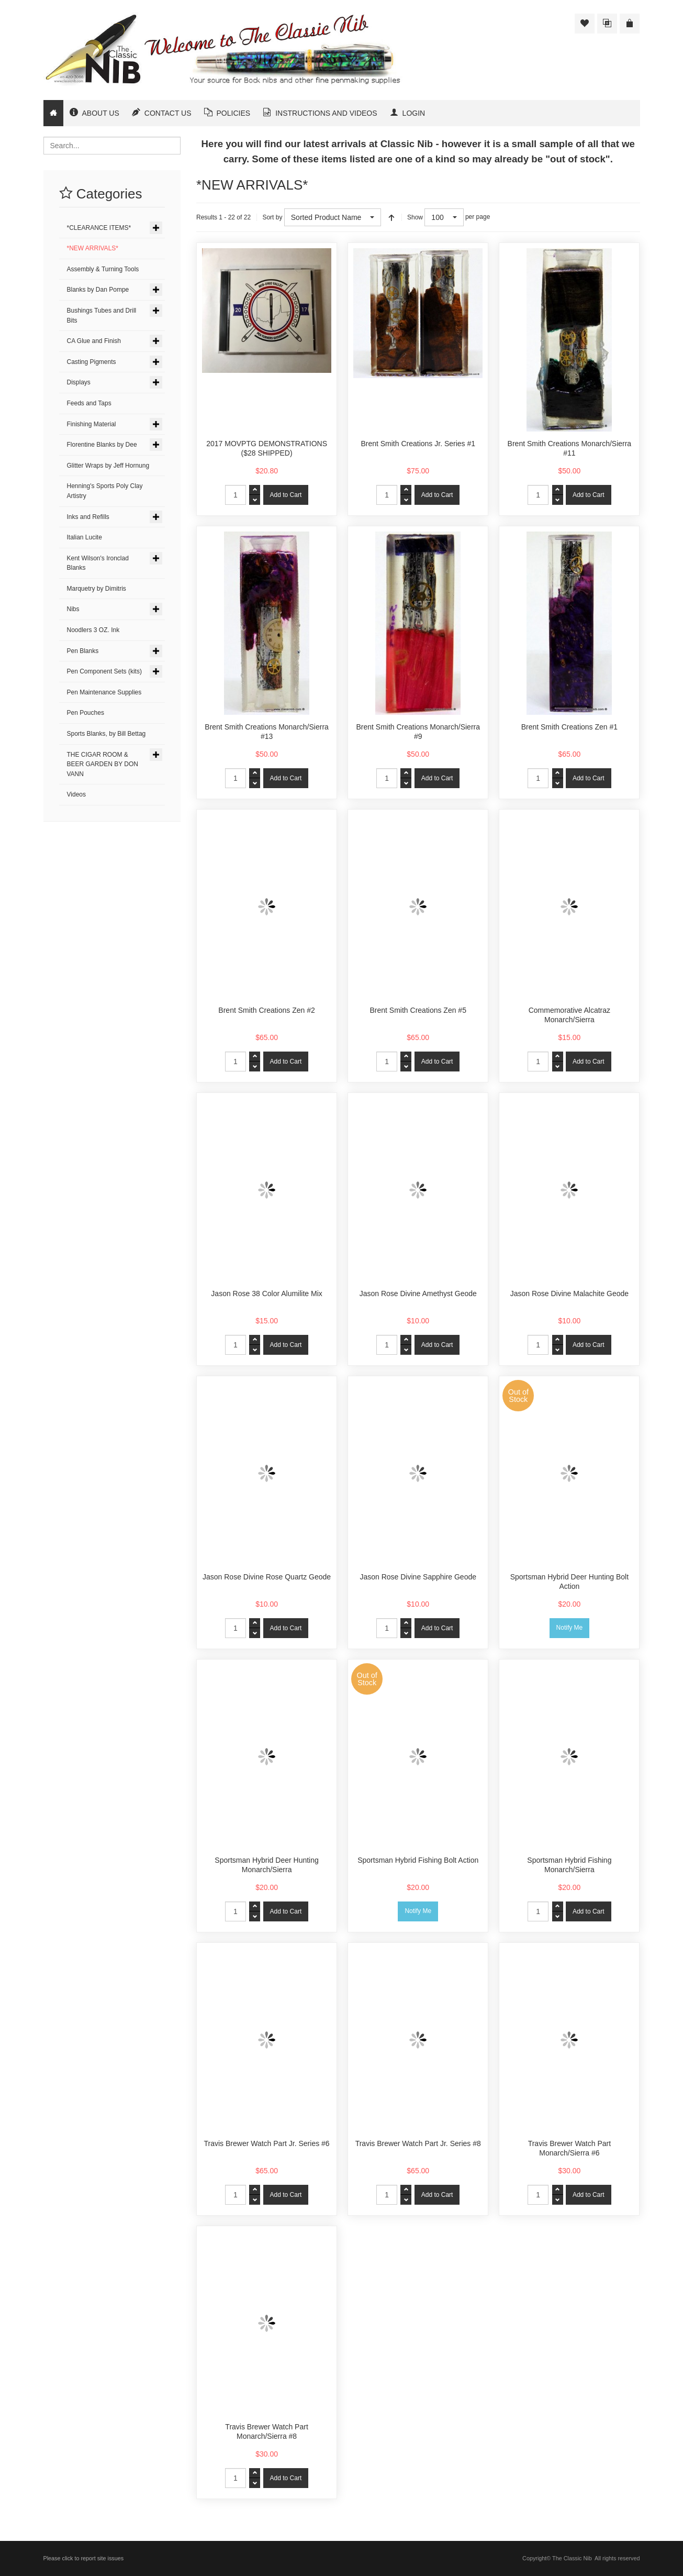 This screenshot has height=2576, width=683. Describe the element at coordinates (266, 2431) in the screenshot. I see `Travis Brewer Watch Part Monarch/Sierra #8` at that location.